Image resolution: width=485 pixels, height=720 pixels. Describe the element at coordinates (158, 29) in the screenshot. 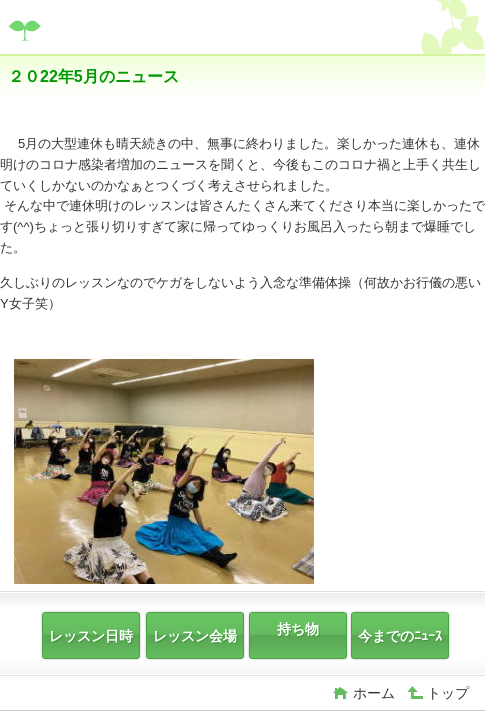

I see `富士宮Hau'Oli2` at that location.